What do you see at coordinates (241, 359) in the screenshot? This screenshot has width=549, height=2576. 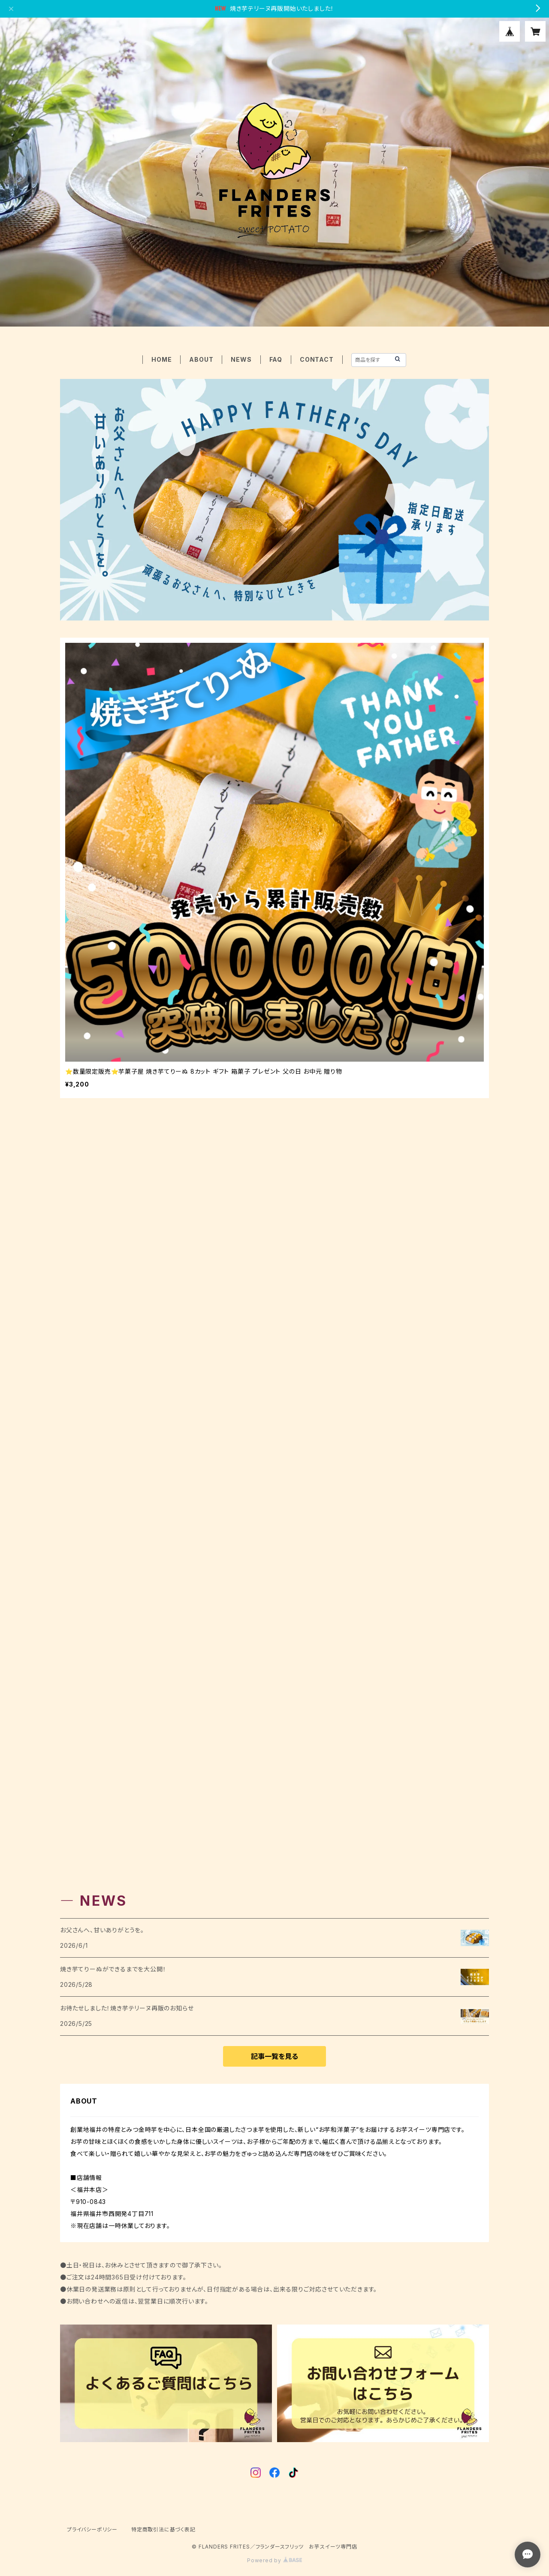 I see `NEWS` at bounding box center [241, 359].